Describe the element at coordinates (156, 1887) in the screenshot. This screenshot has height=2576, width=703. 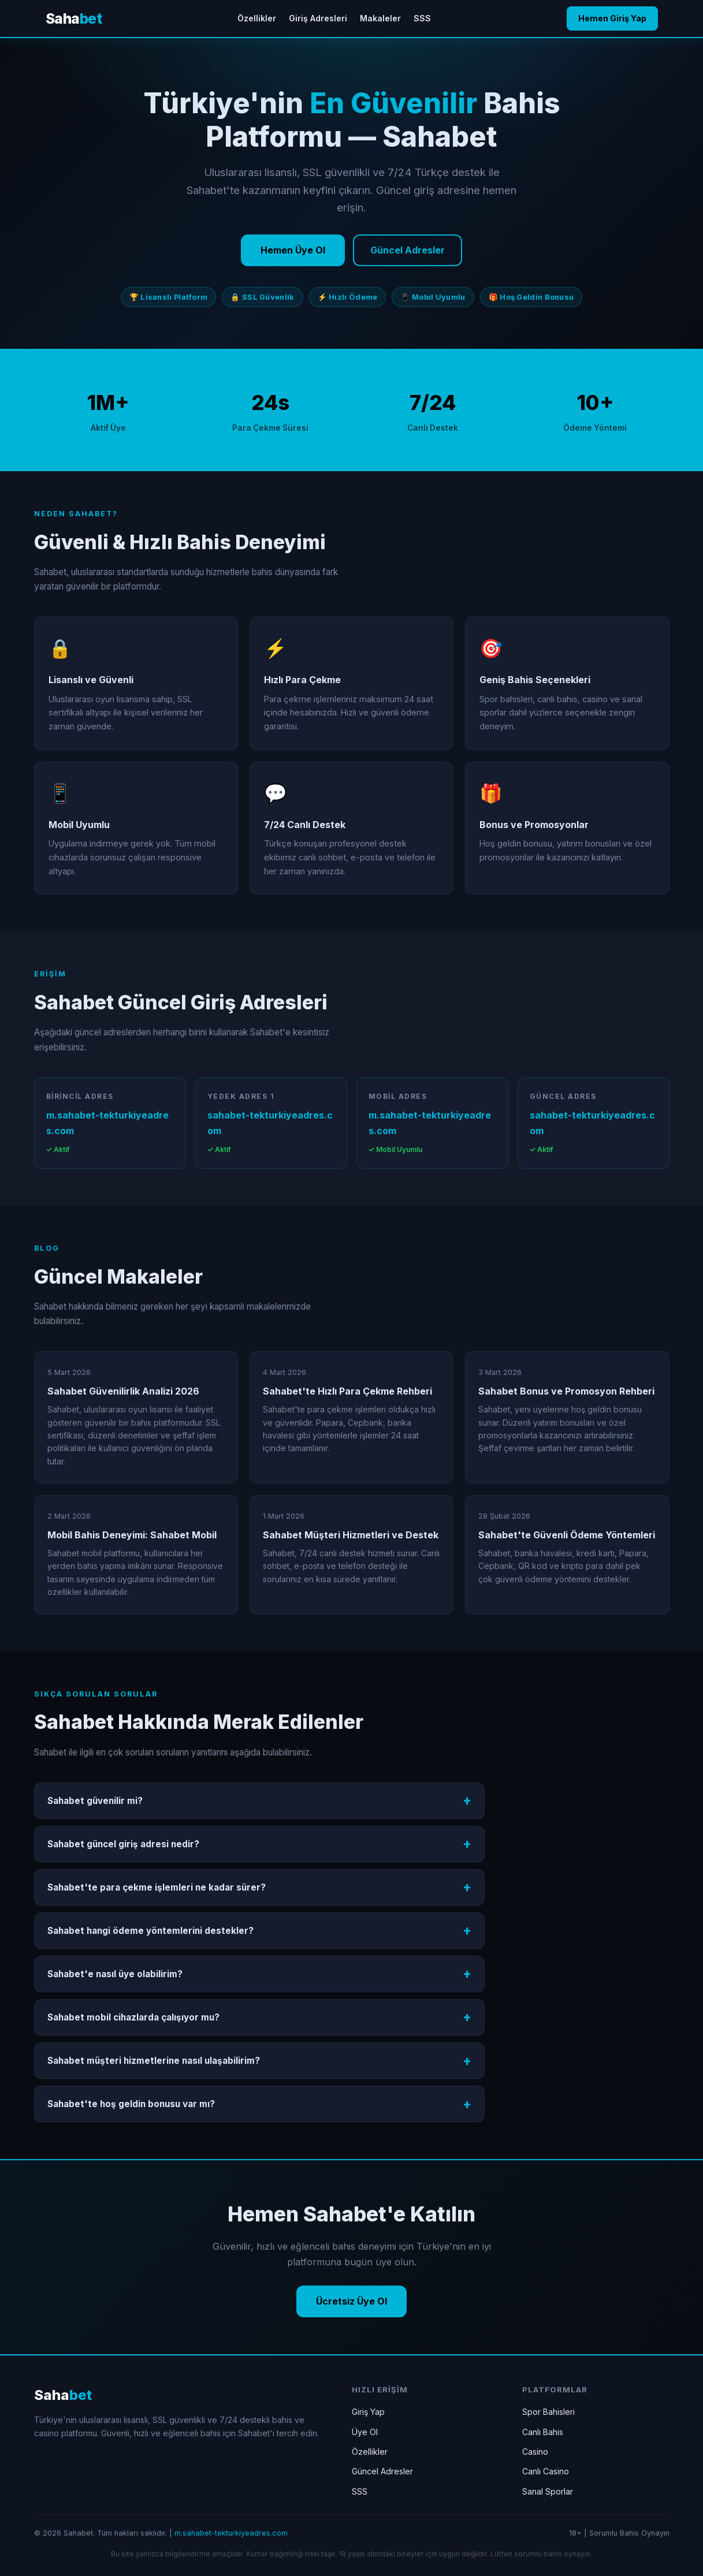
I see `Sahabet'te para çekme işlemleri ne kadar sürer?` at that location.